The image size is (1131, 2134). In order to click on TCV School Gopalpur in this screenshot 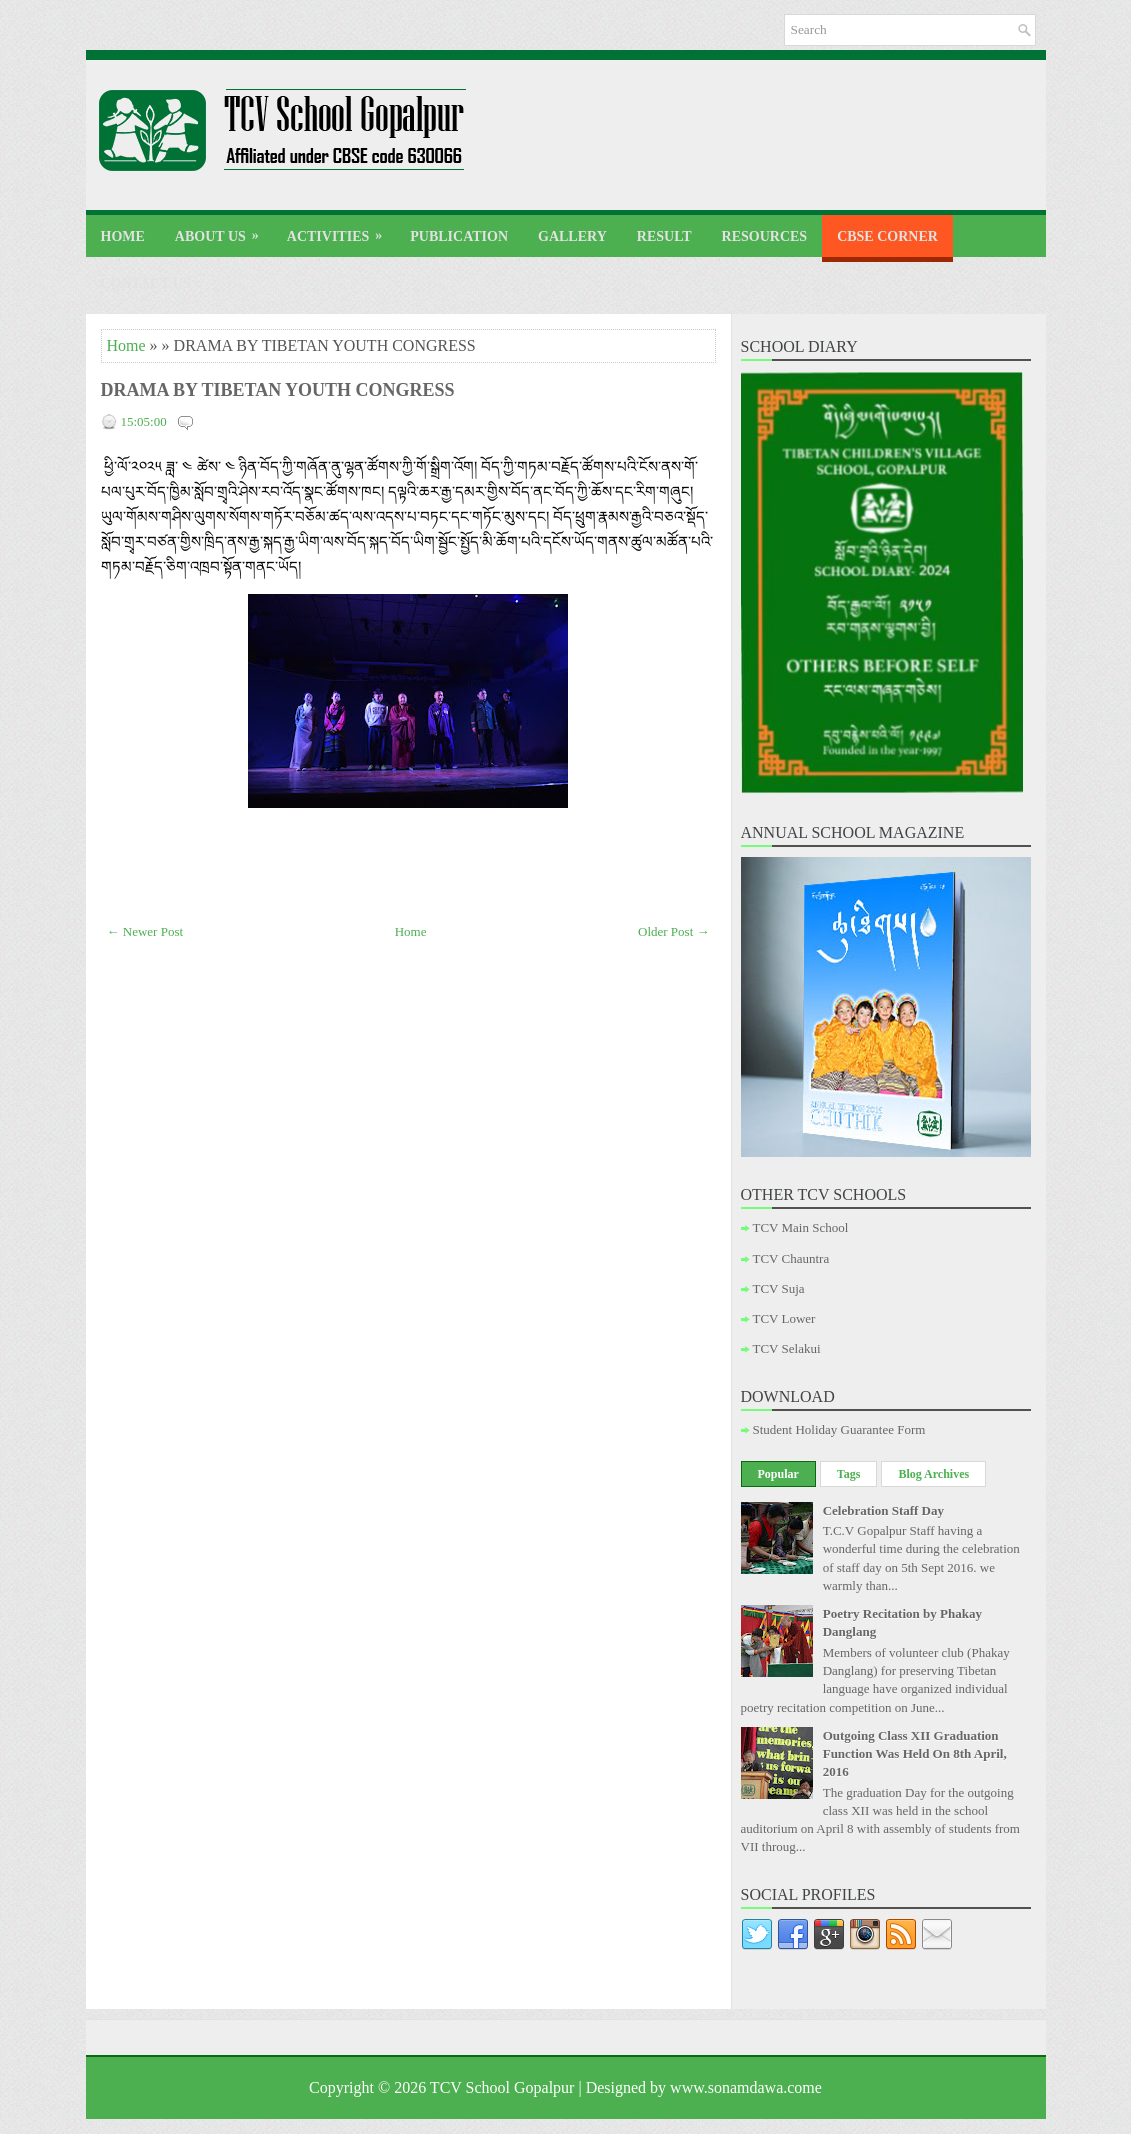, I will do `click(502, 2087)`.